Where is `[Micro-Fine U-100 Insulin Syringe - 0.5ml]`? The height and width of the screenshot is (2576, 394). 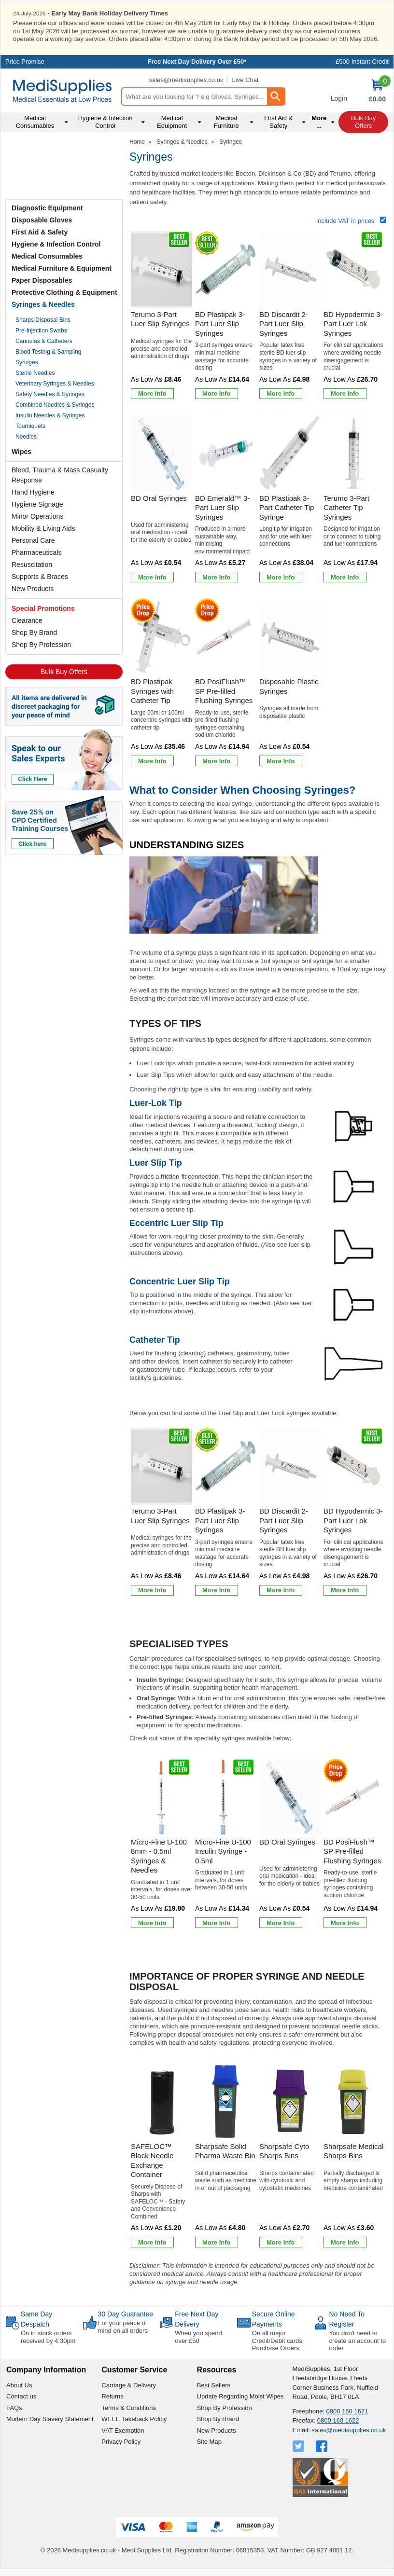 [Micro-Fine U-100 Insulin Syringe - 0.5ml] is located at coordinates (226, 1844).